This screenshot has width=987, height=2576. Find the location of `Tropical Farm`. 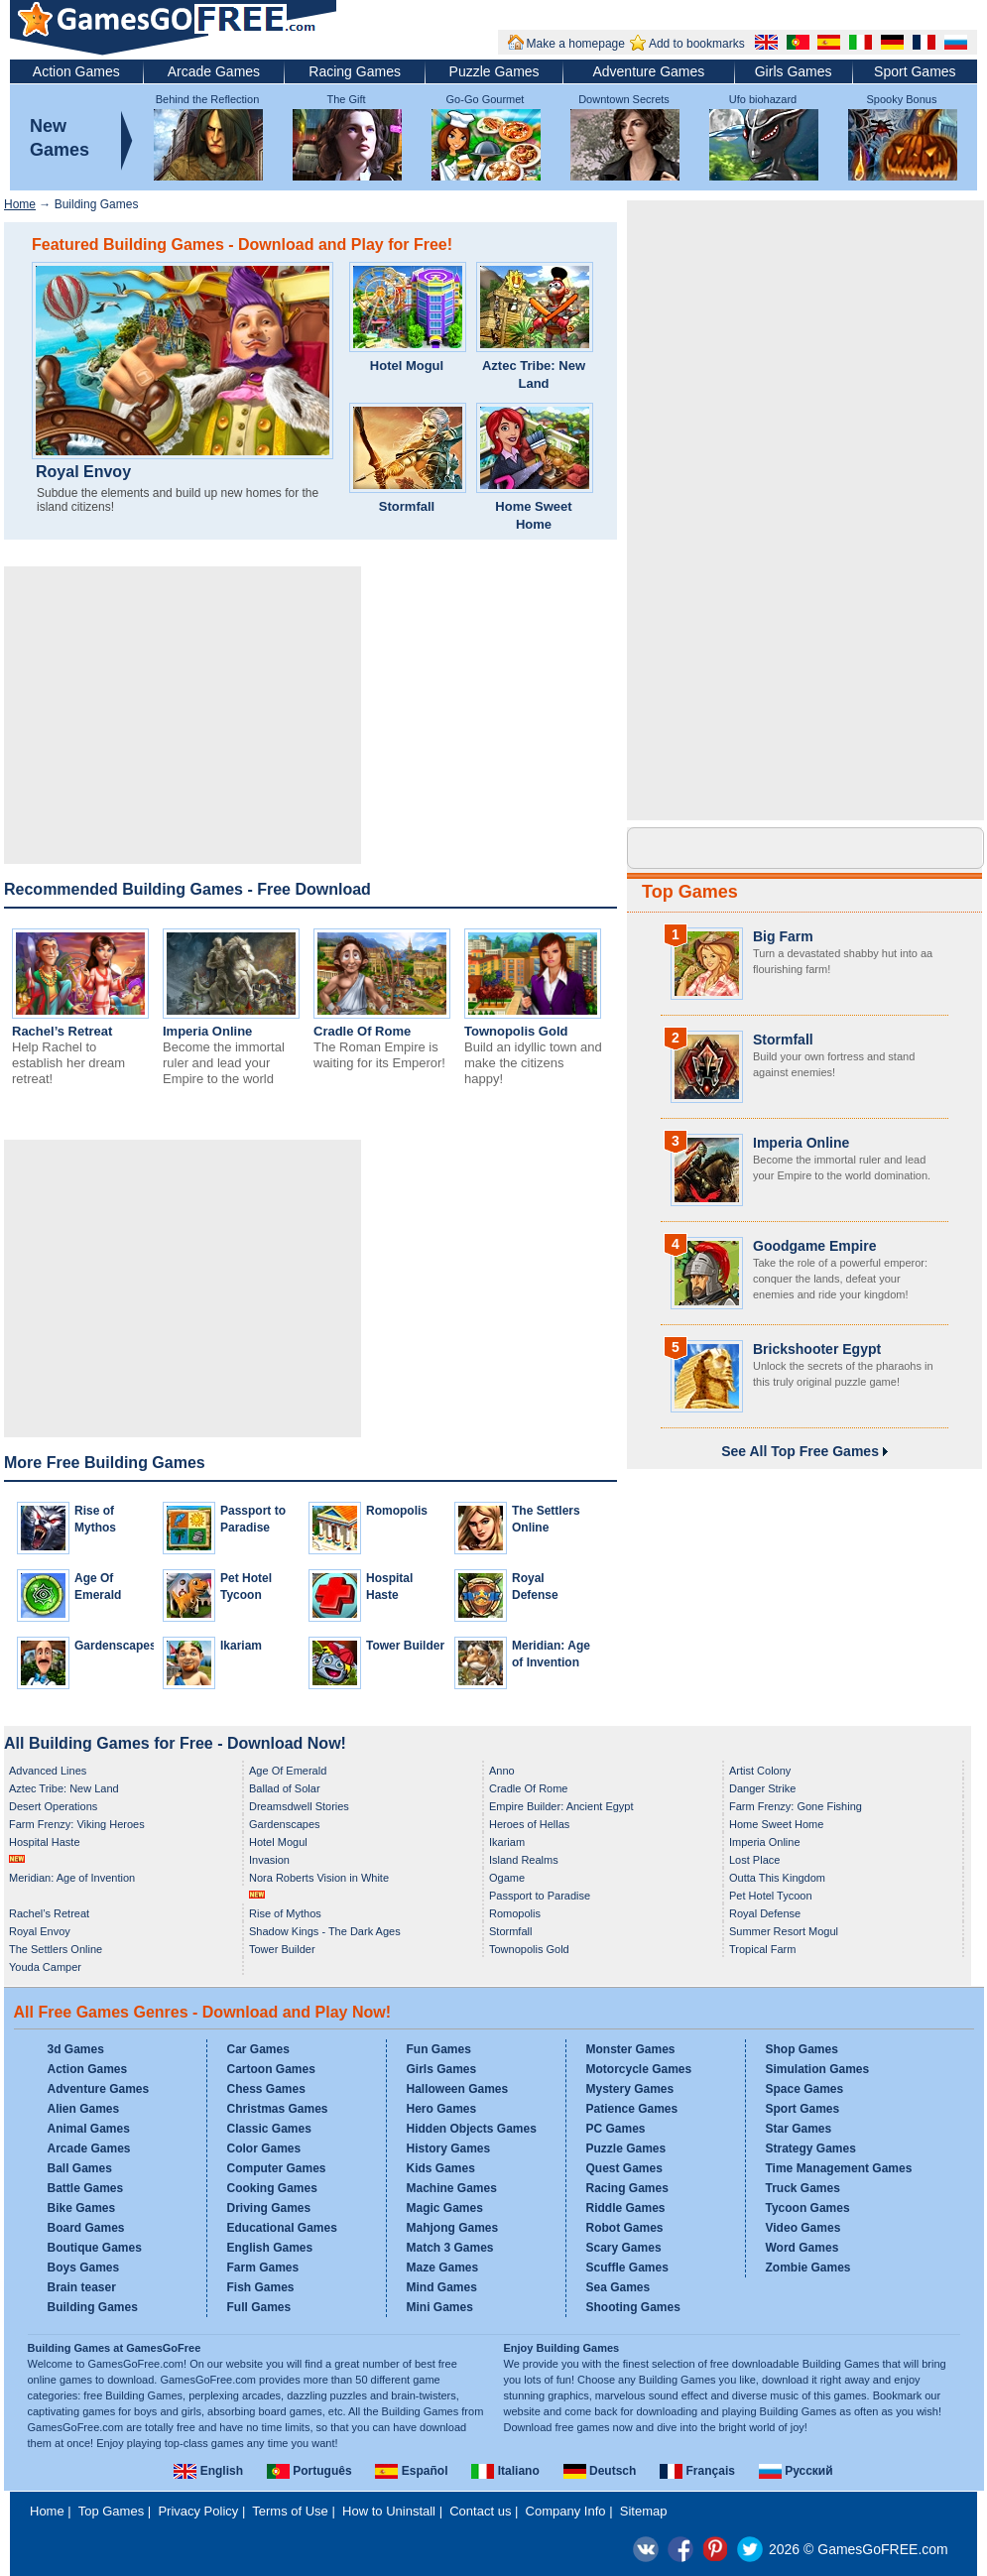

Tropical Farm is located at coordinates (762, 1949).